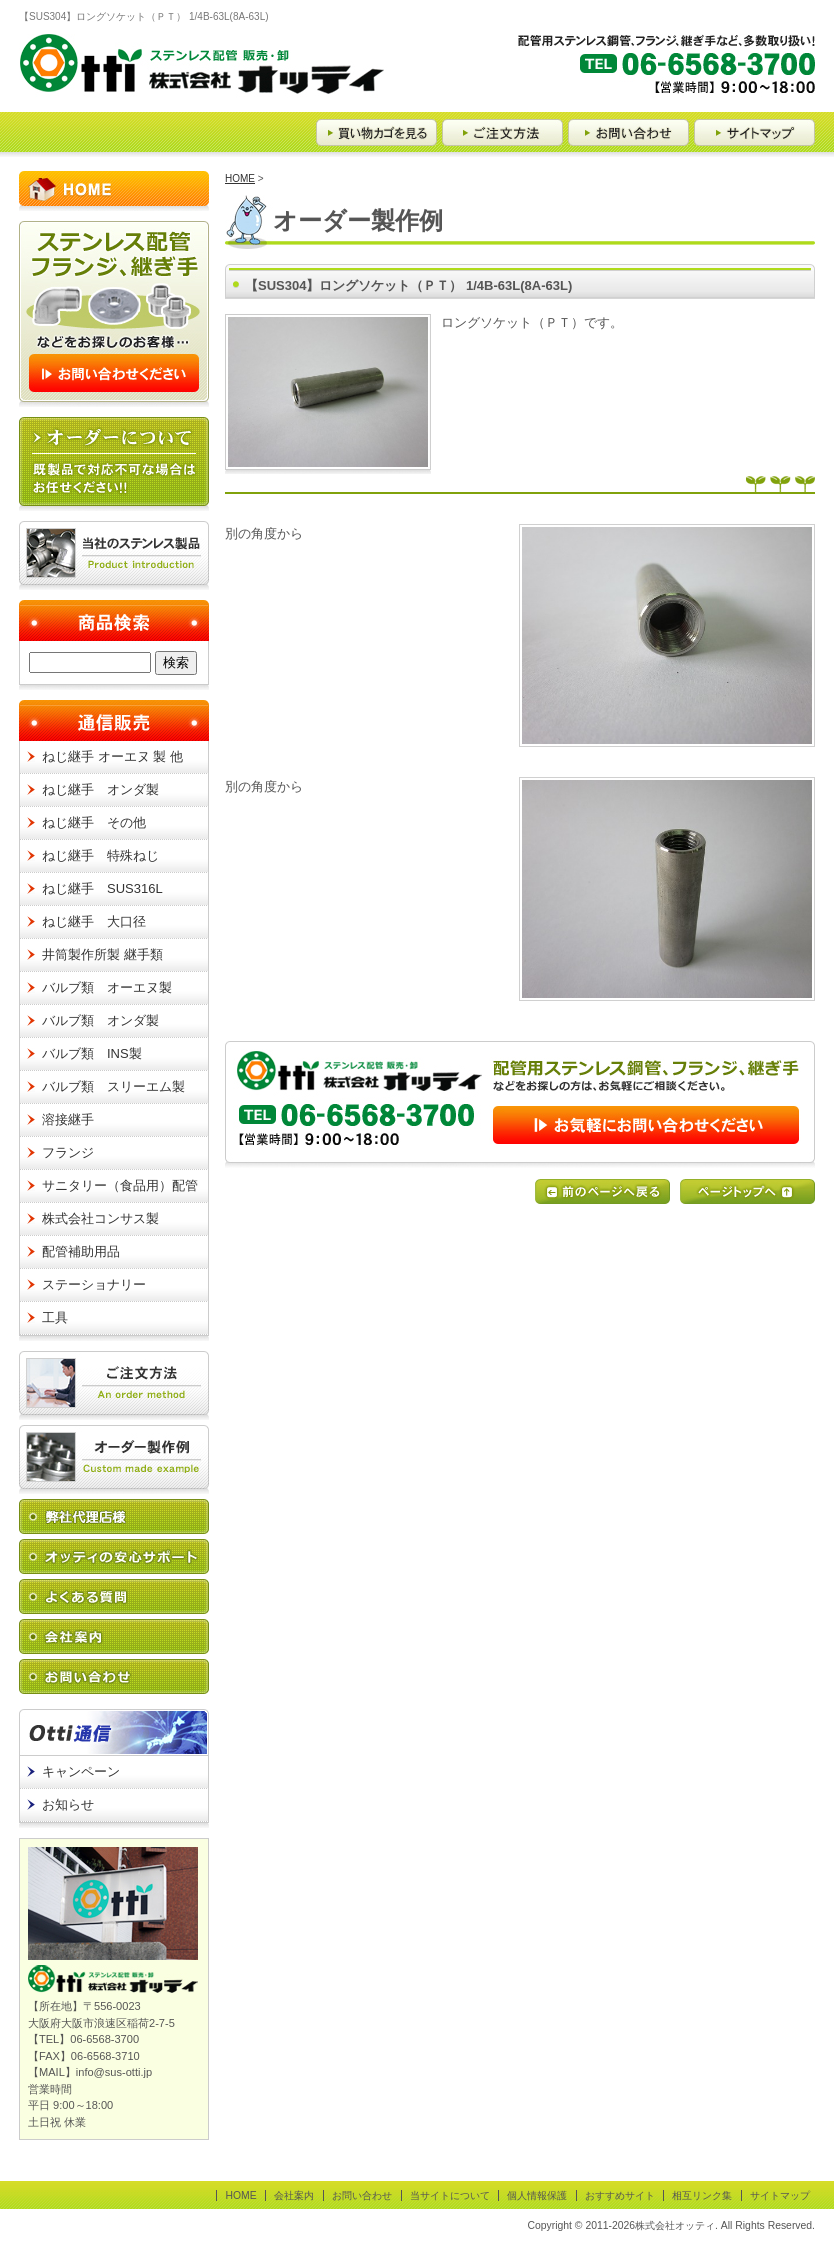 The height and width of the screenshot is (2268, 834). What do you see at coordinates (520, 1105) in the screenshot?
I see `お問い合わせはこちらから` at bounding box center [520, 1105].